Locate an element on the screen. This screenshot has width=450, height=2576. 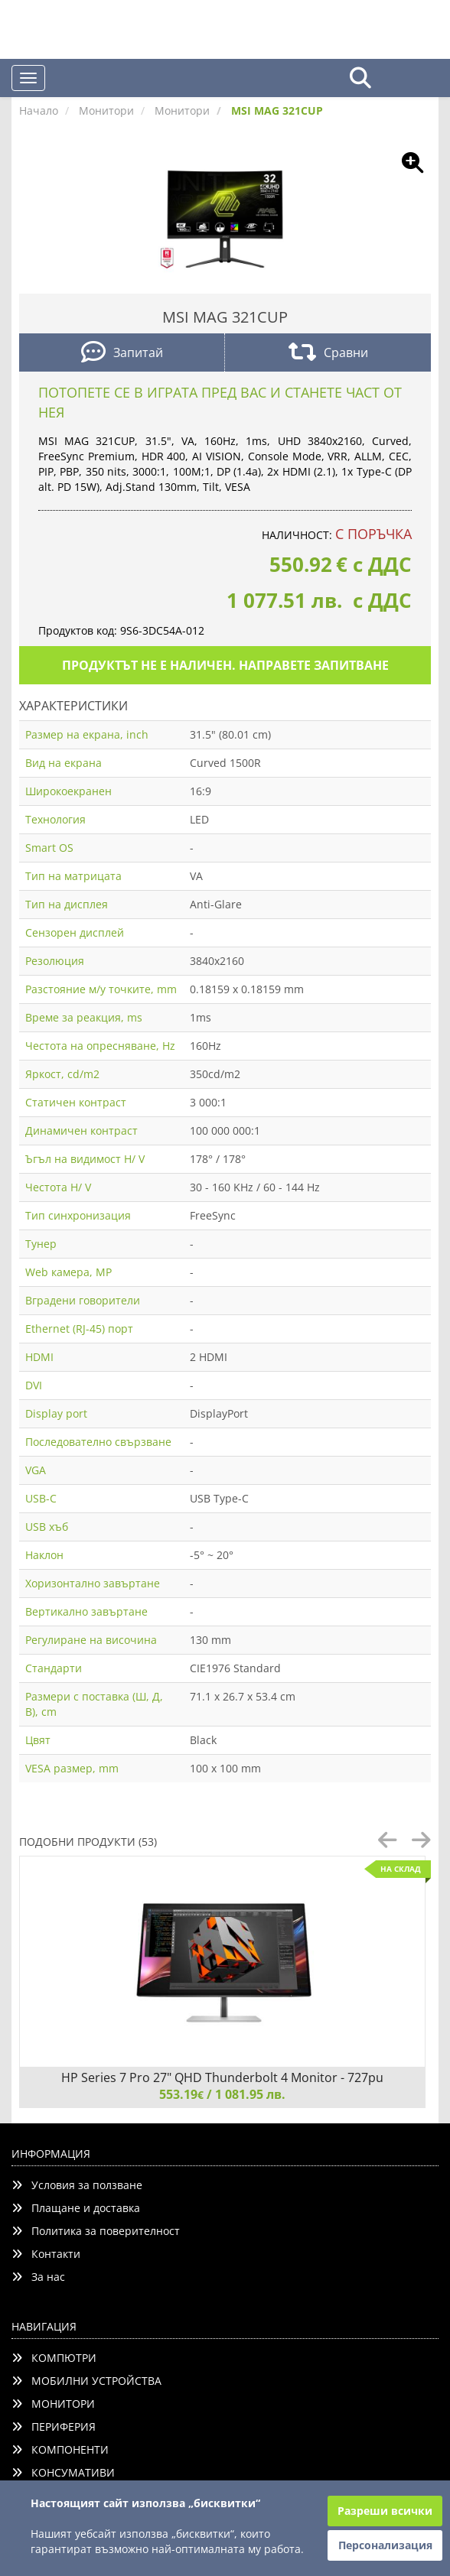
Условия за ползване is located at coordinates (76, 2185).